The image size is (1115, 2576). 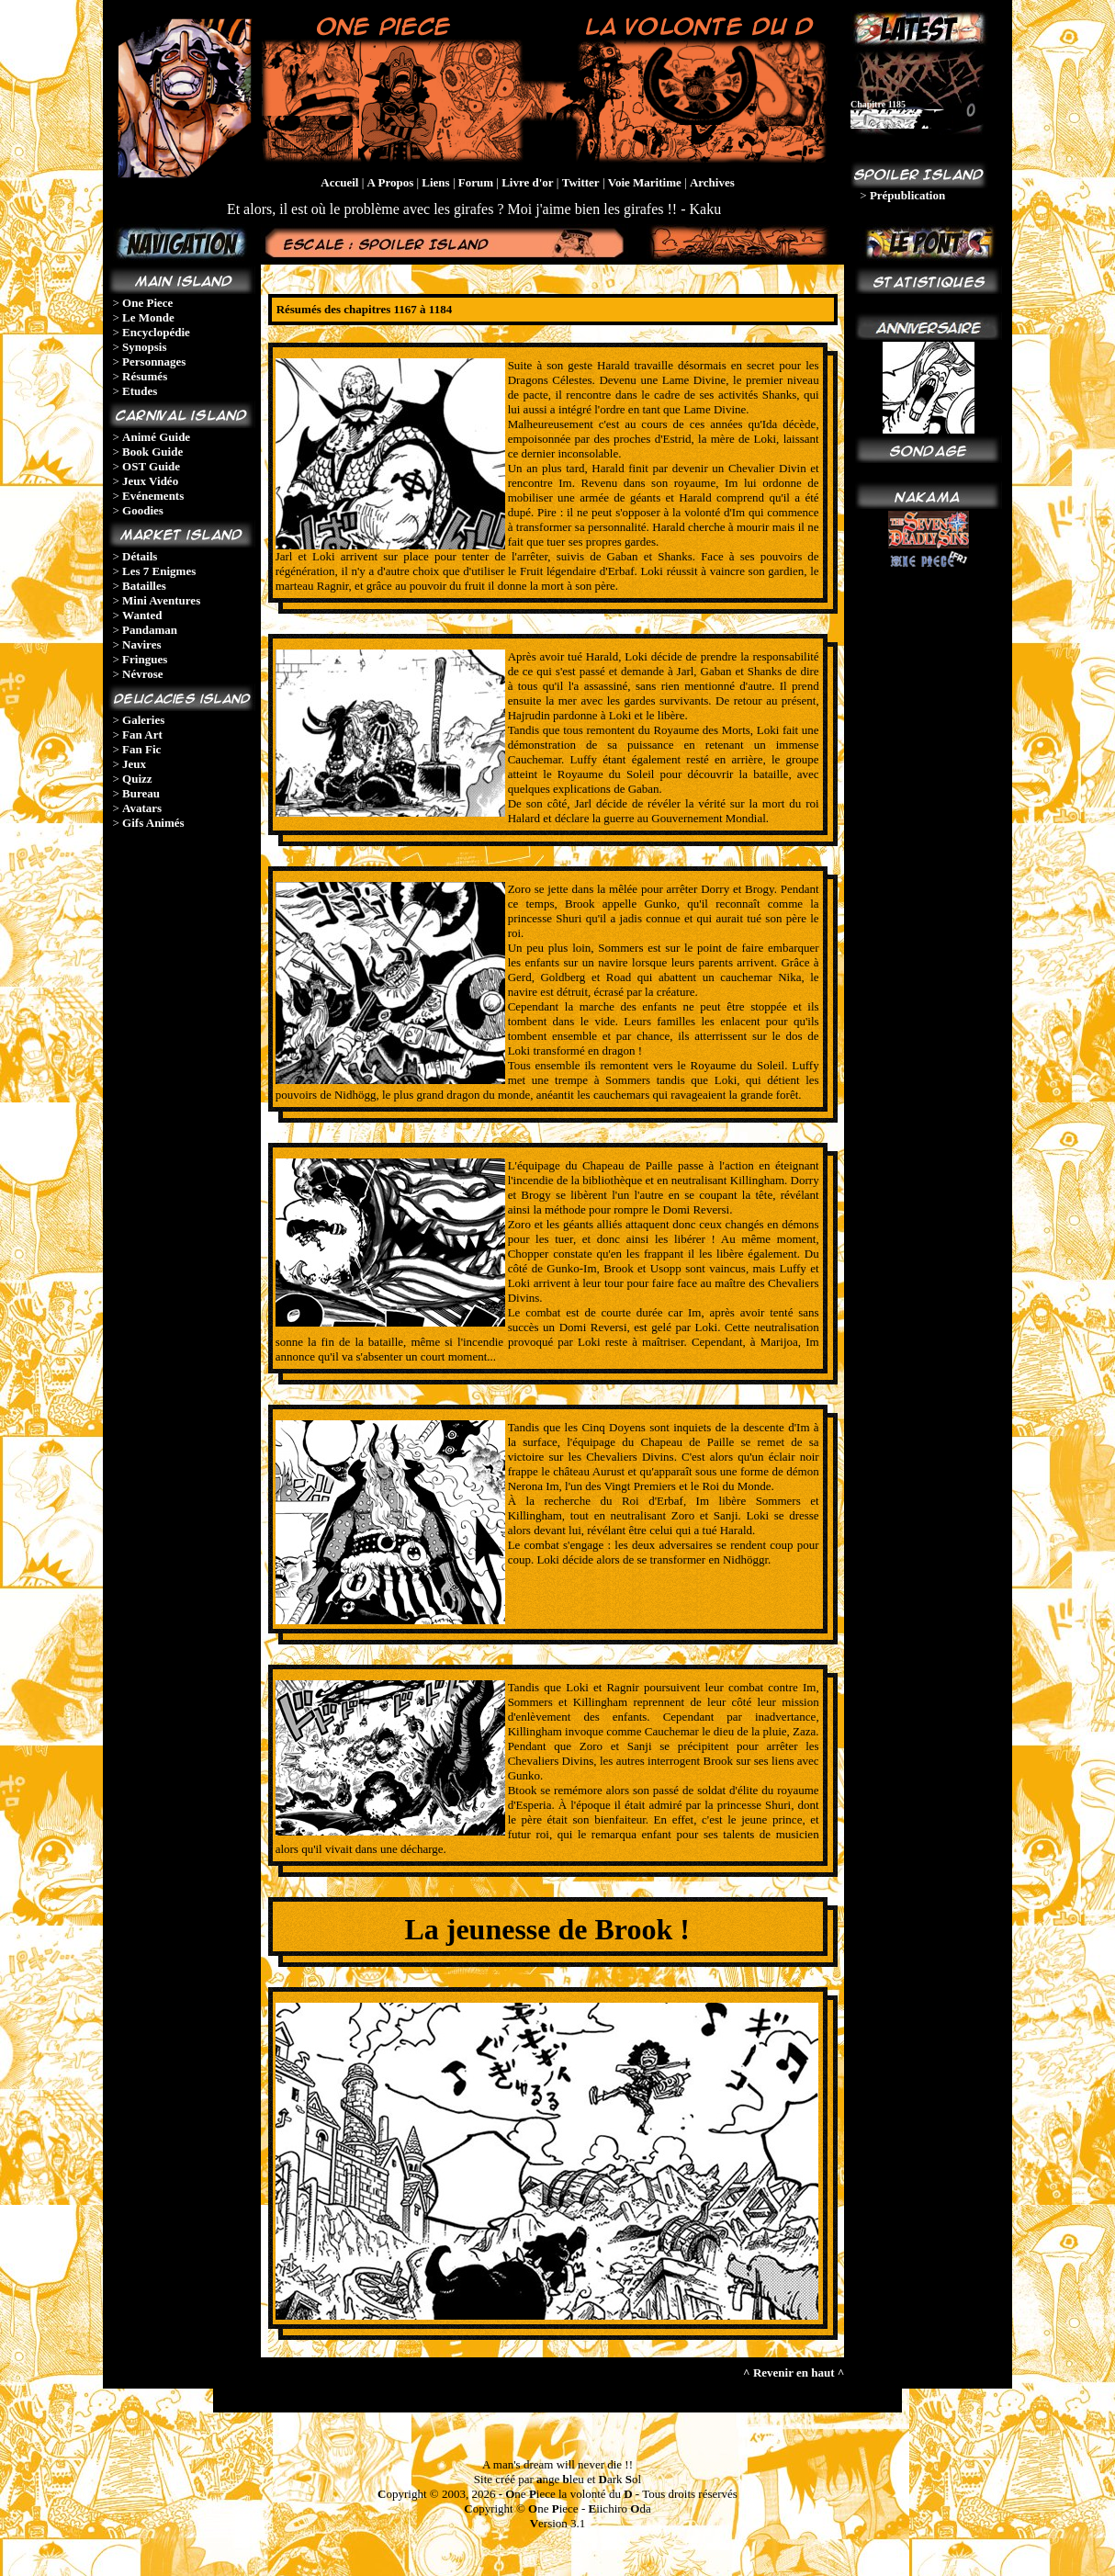 I want to click on Encyclopédie, so click(x=156, y=332).